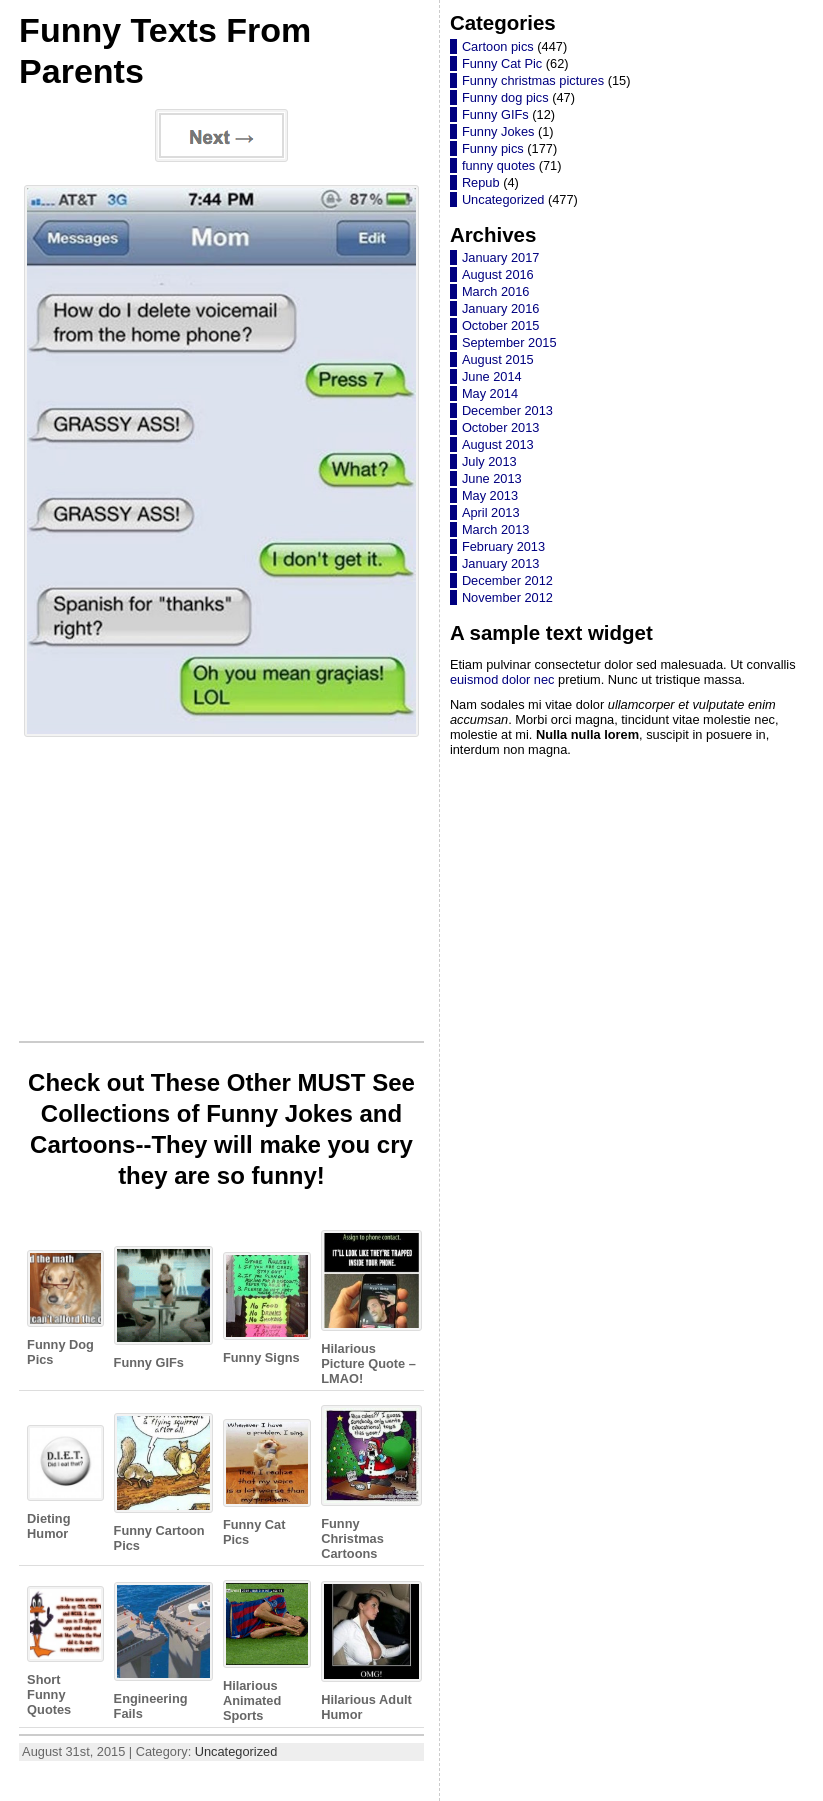  I want to click on Funny christmas pictures, so click(533, 80).